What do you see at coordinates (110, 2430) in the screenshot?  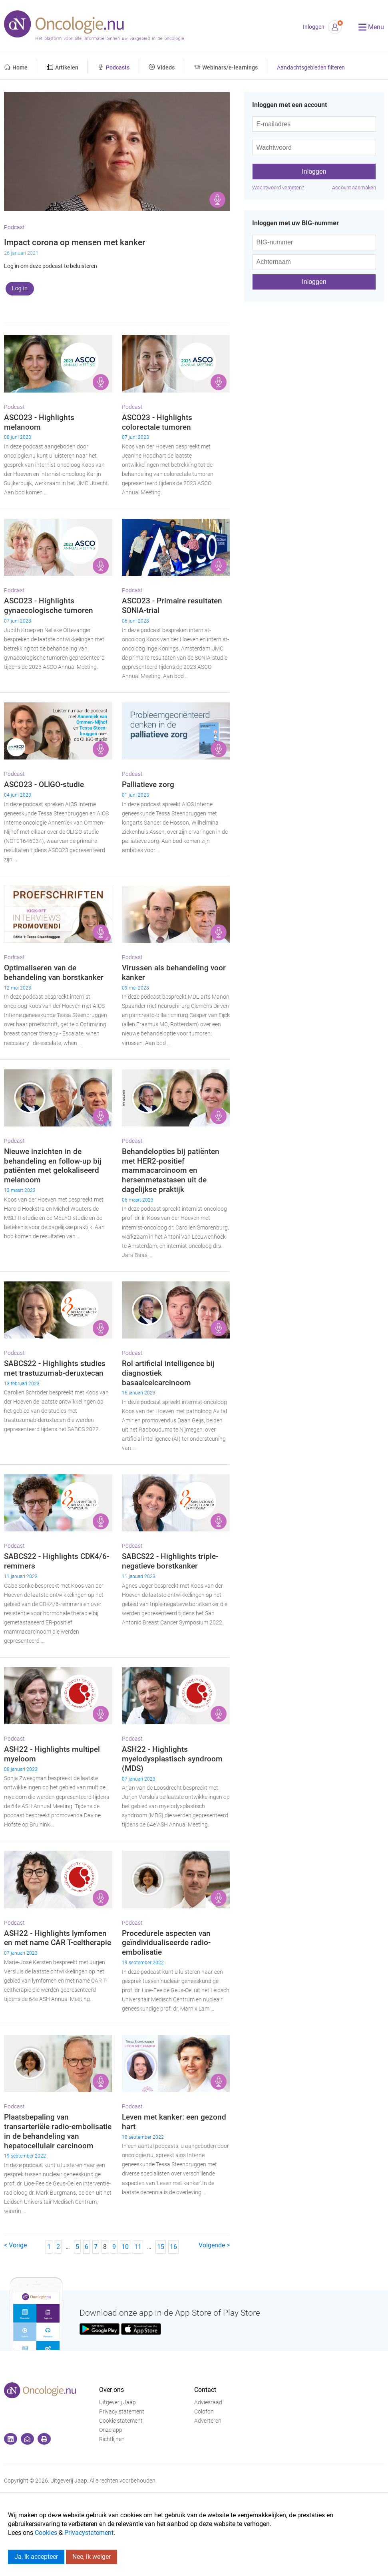 I see `Onze app` at bounding box center [110, 2430].